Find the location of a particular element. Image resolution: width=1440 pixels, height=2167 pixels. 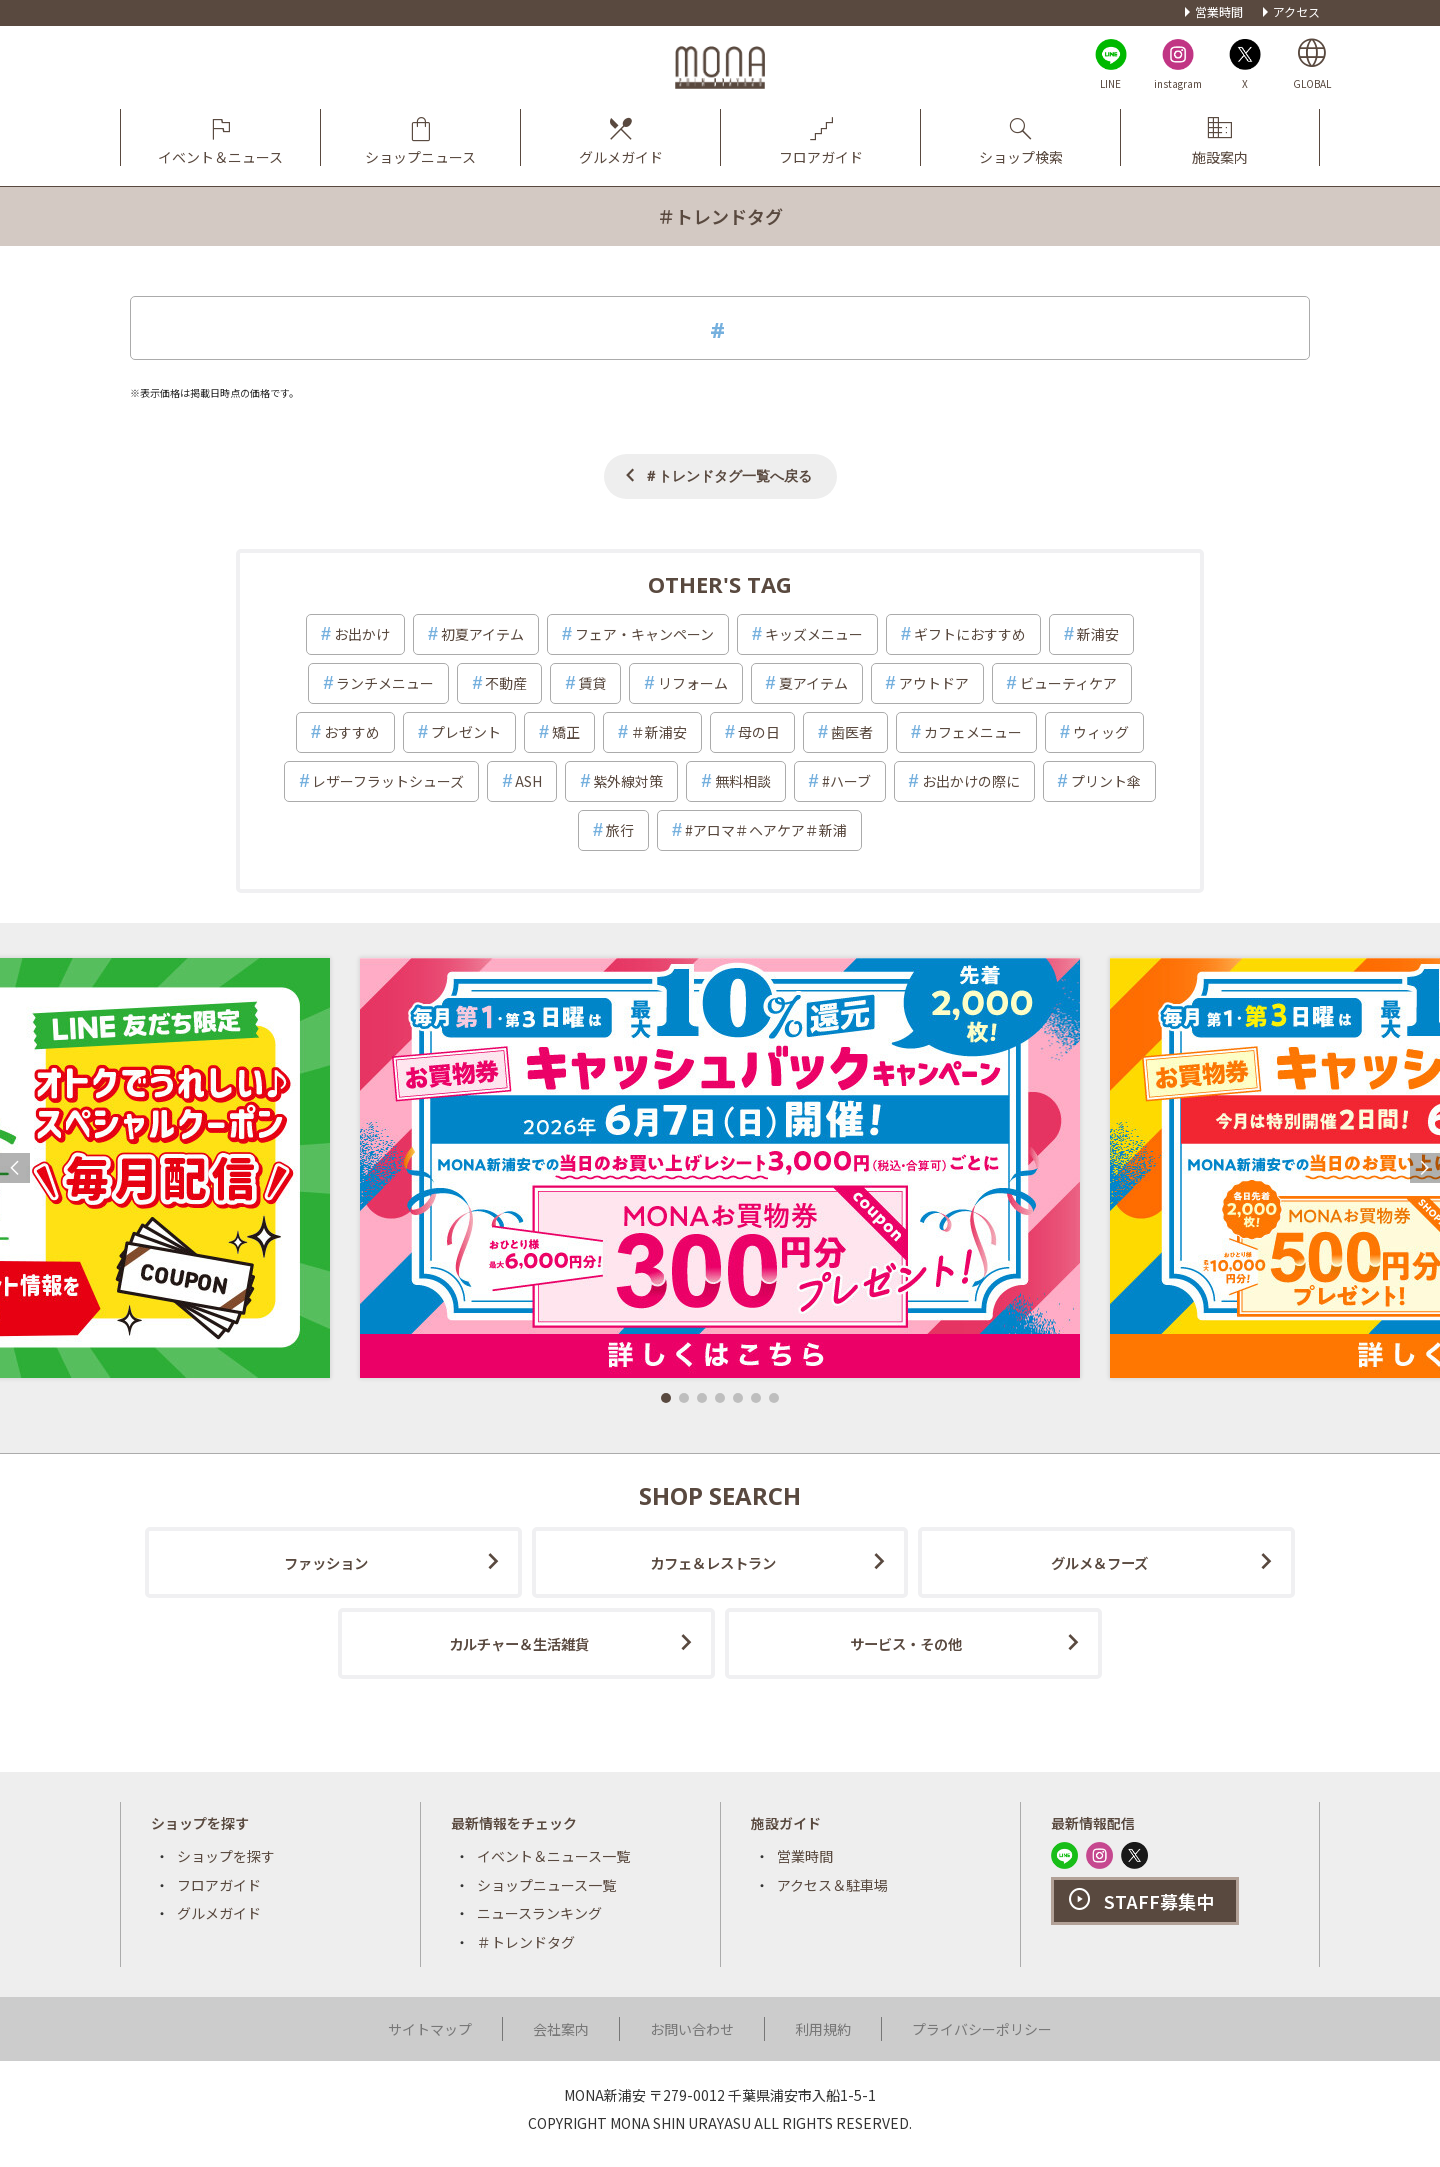

ギフトにおすすめ is located at coordinates (970, 634).